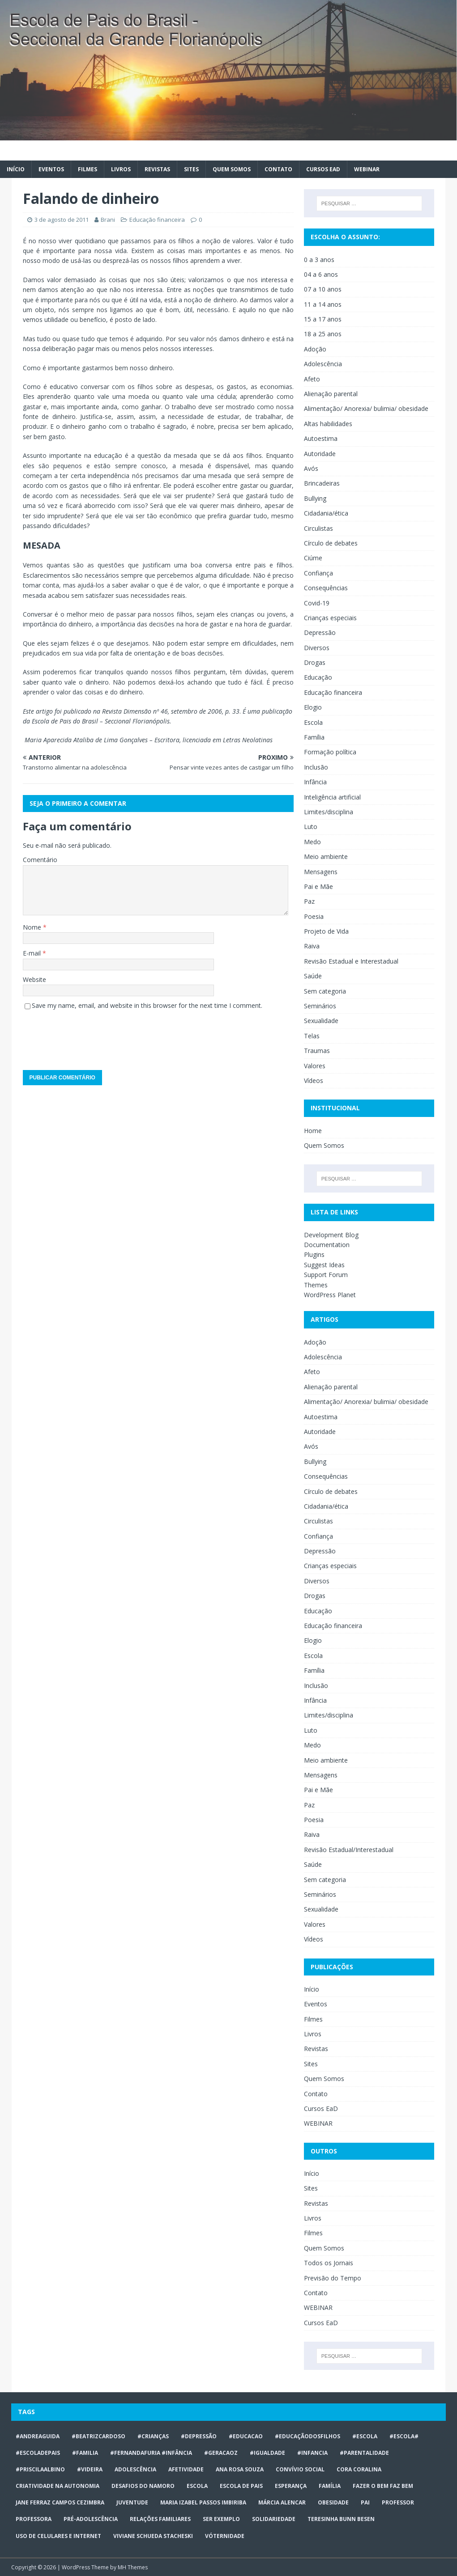 The image size is (457, 2576). I want to click on Drogas, so click(314, 662).